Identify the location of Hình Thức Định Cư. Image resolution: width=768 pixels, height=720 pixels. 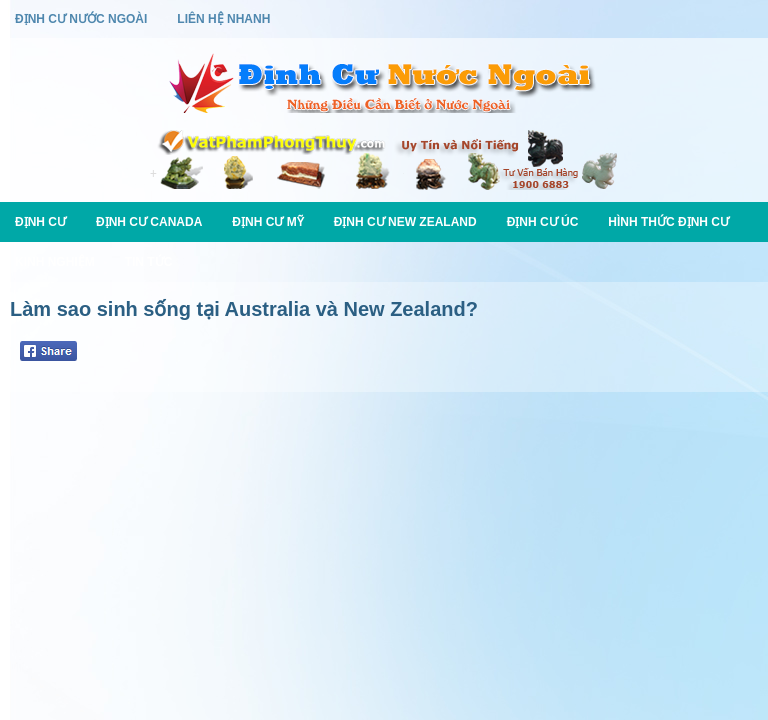
(668, 222).